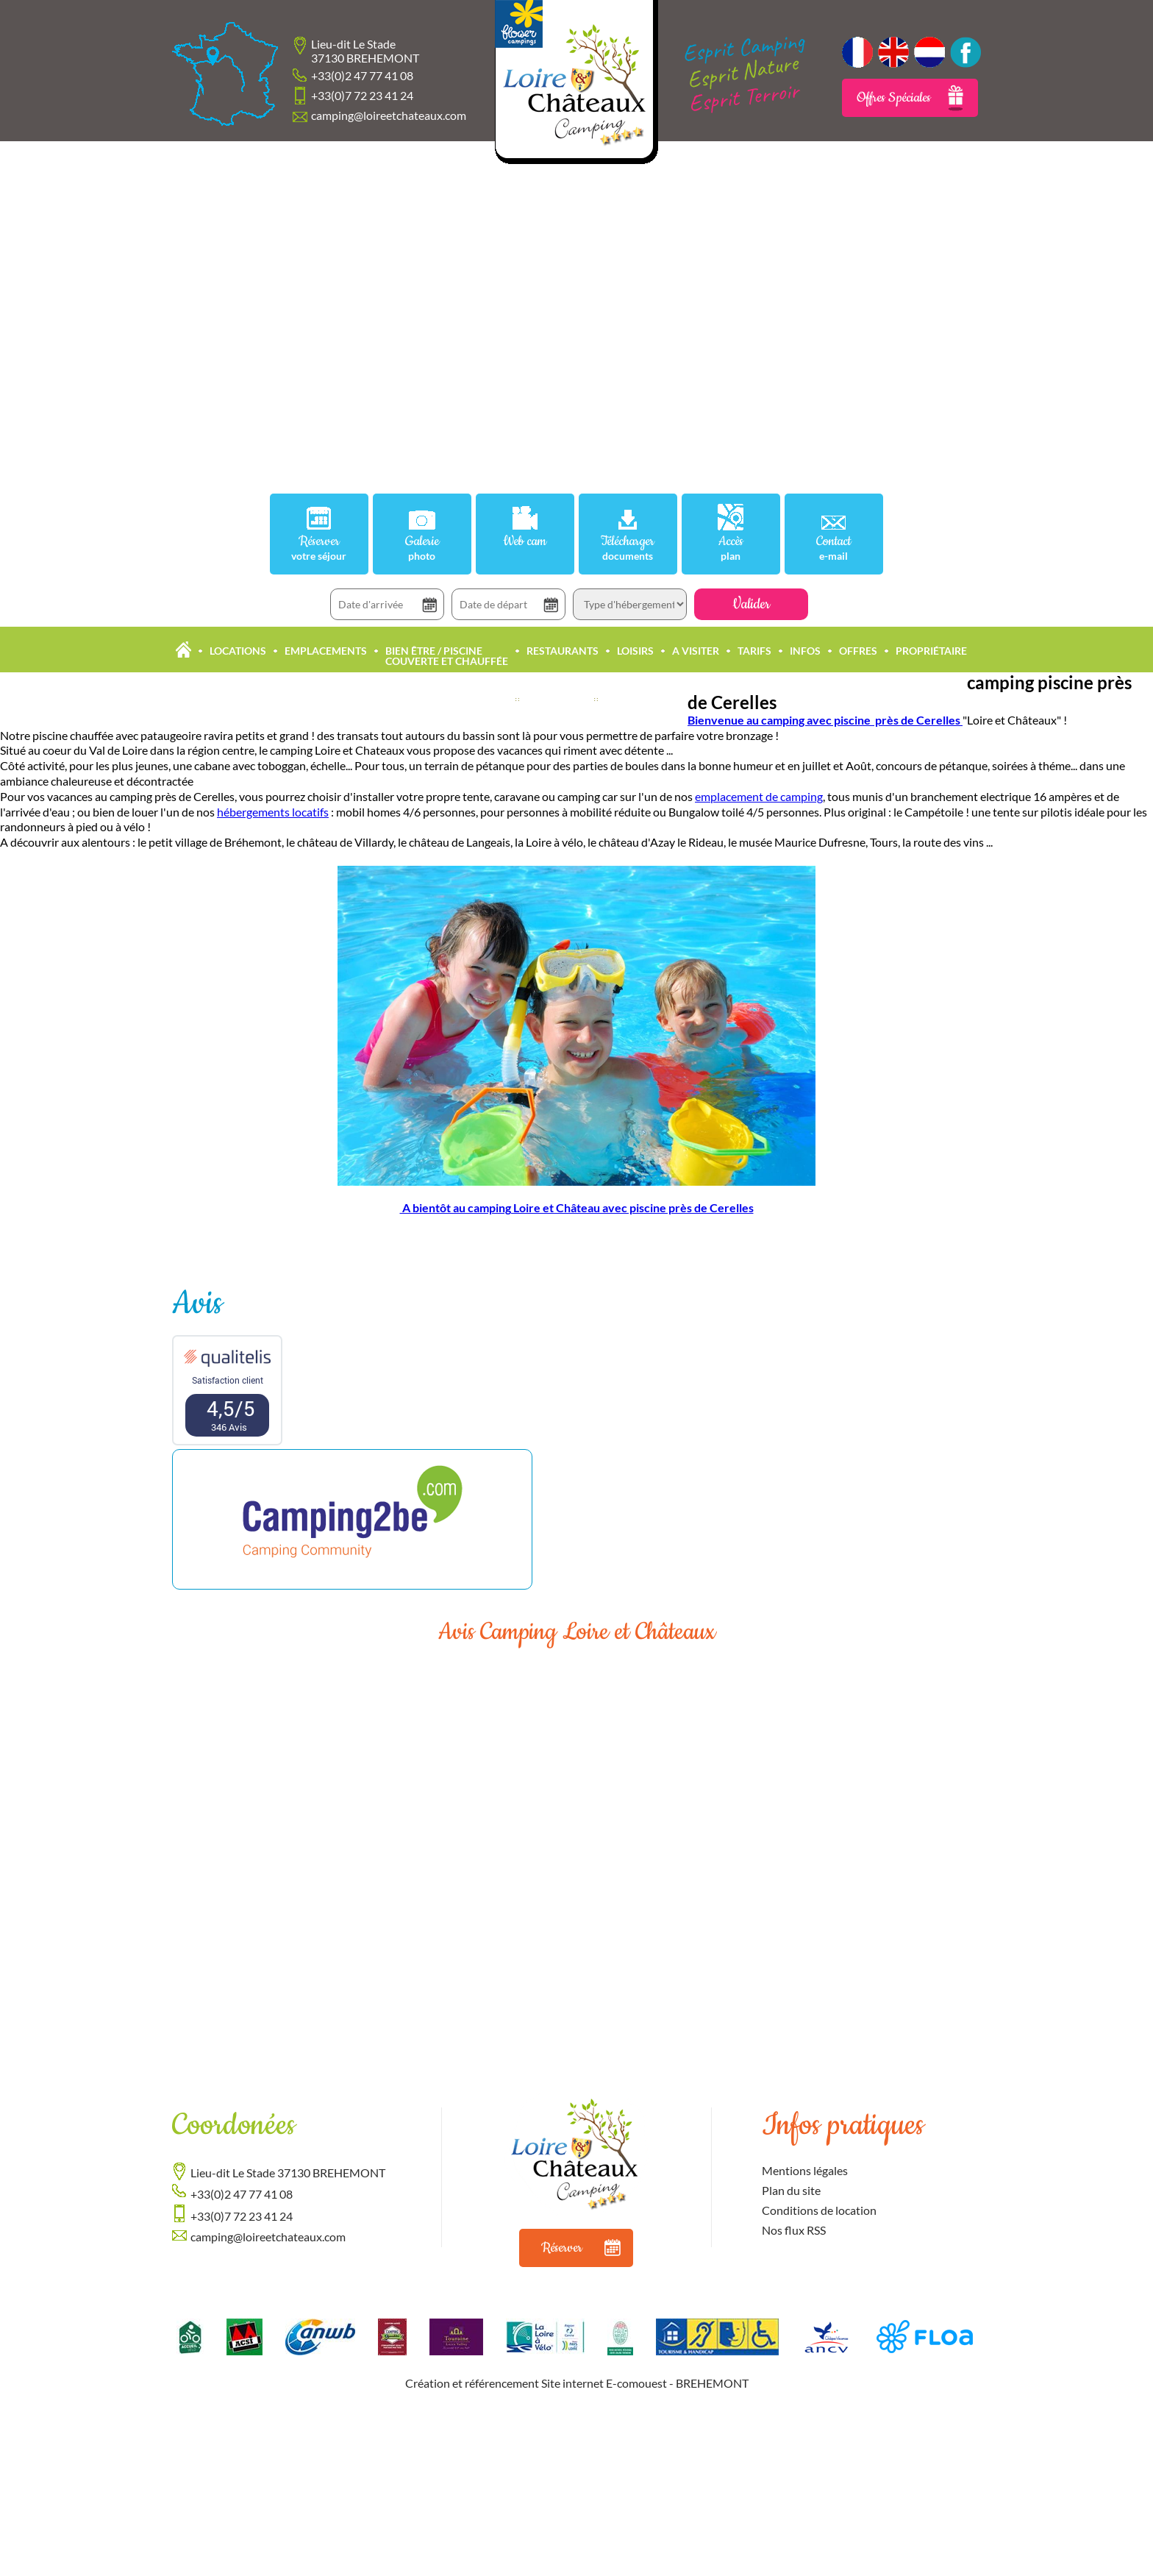 Image resolution: width=1153 pixels, height=2576 pixels. I want to click on Valider, so click(751, 604).